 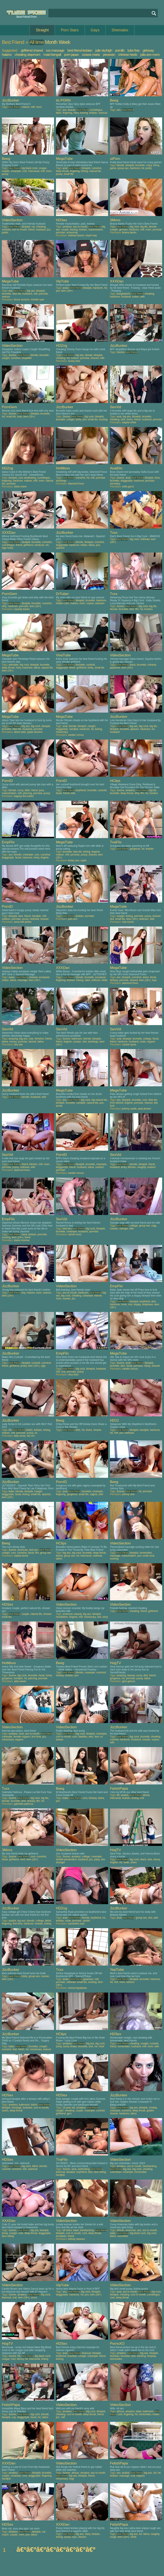 I want to click on xander corvus, so click(x=76, y=734).